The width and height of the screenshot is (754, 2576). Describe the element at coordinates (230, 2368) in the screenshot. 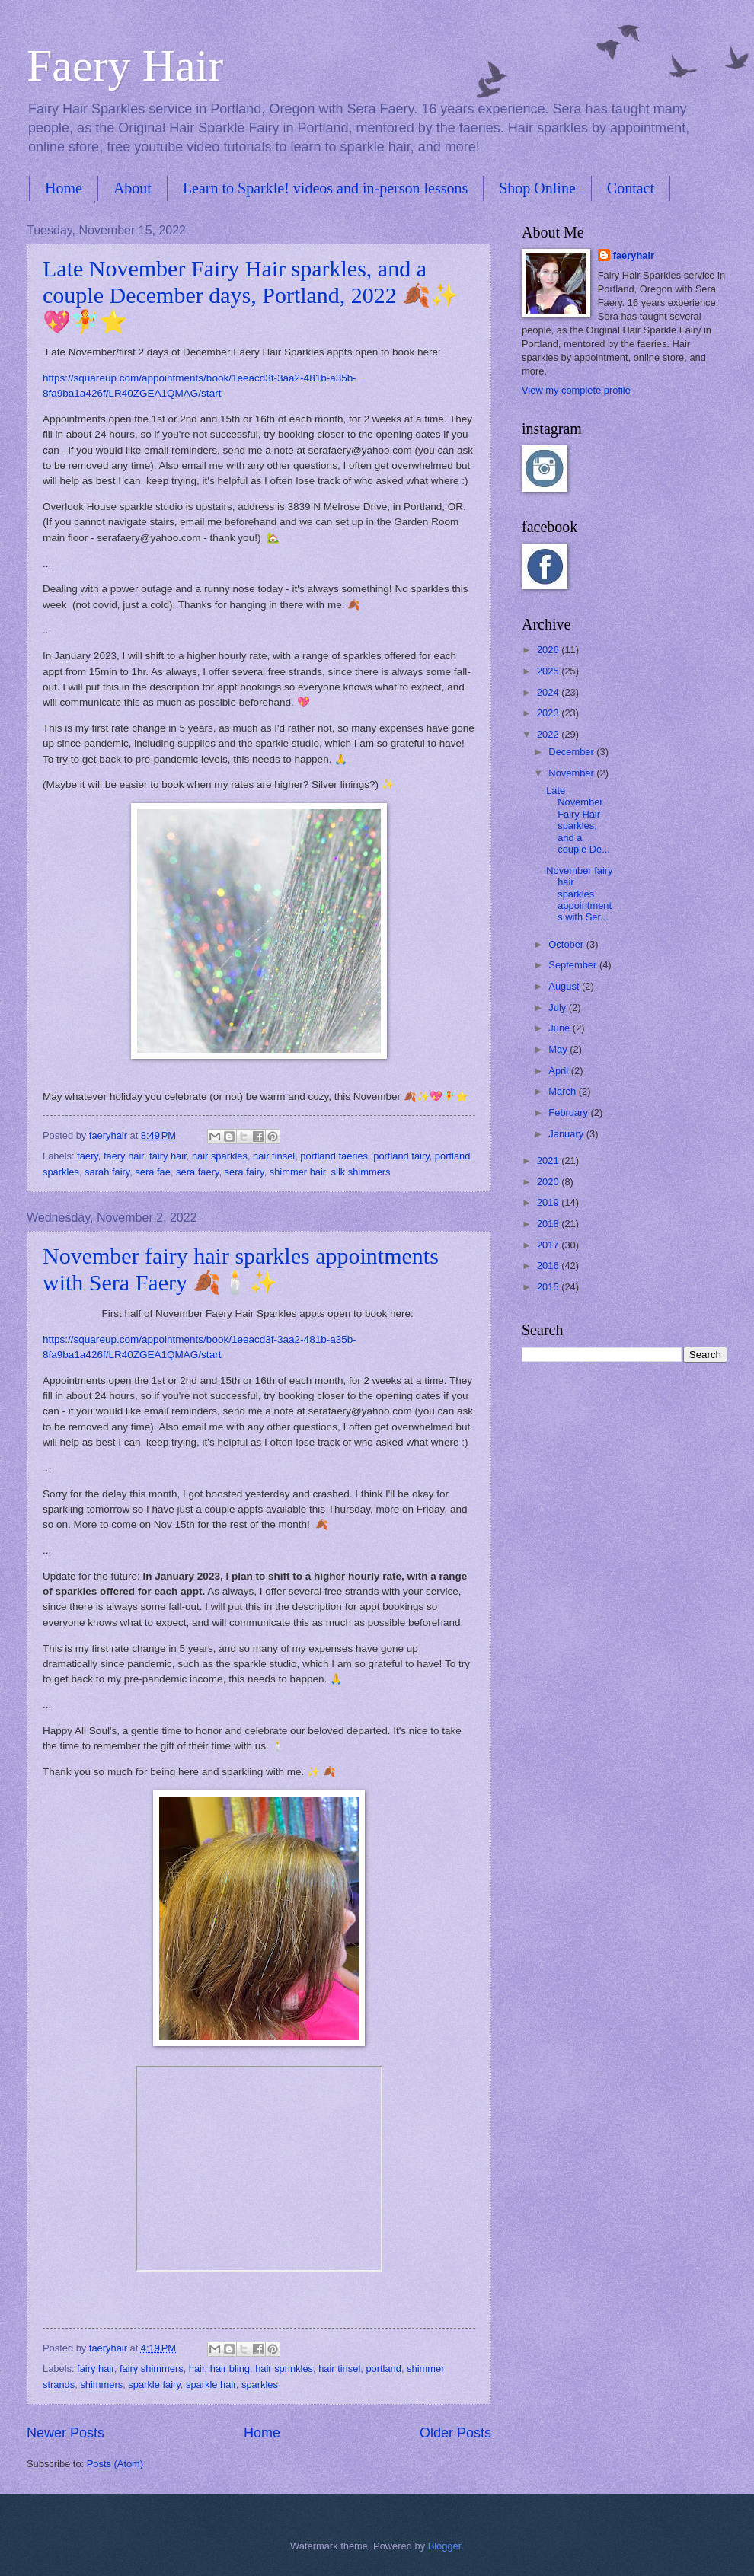

I see `hair bling` at that location.